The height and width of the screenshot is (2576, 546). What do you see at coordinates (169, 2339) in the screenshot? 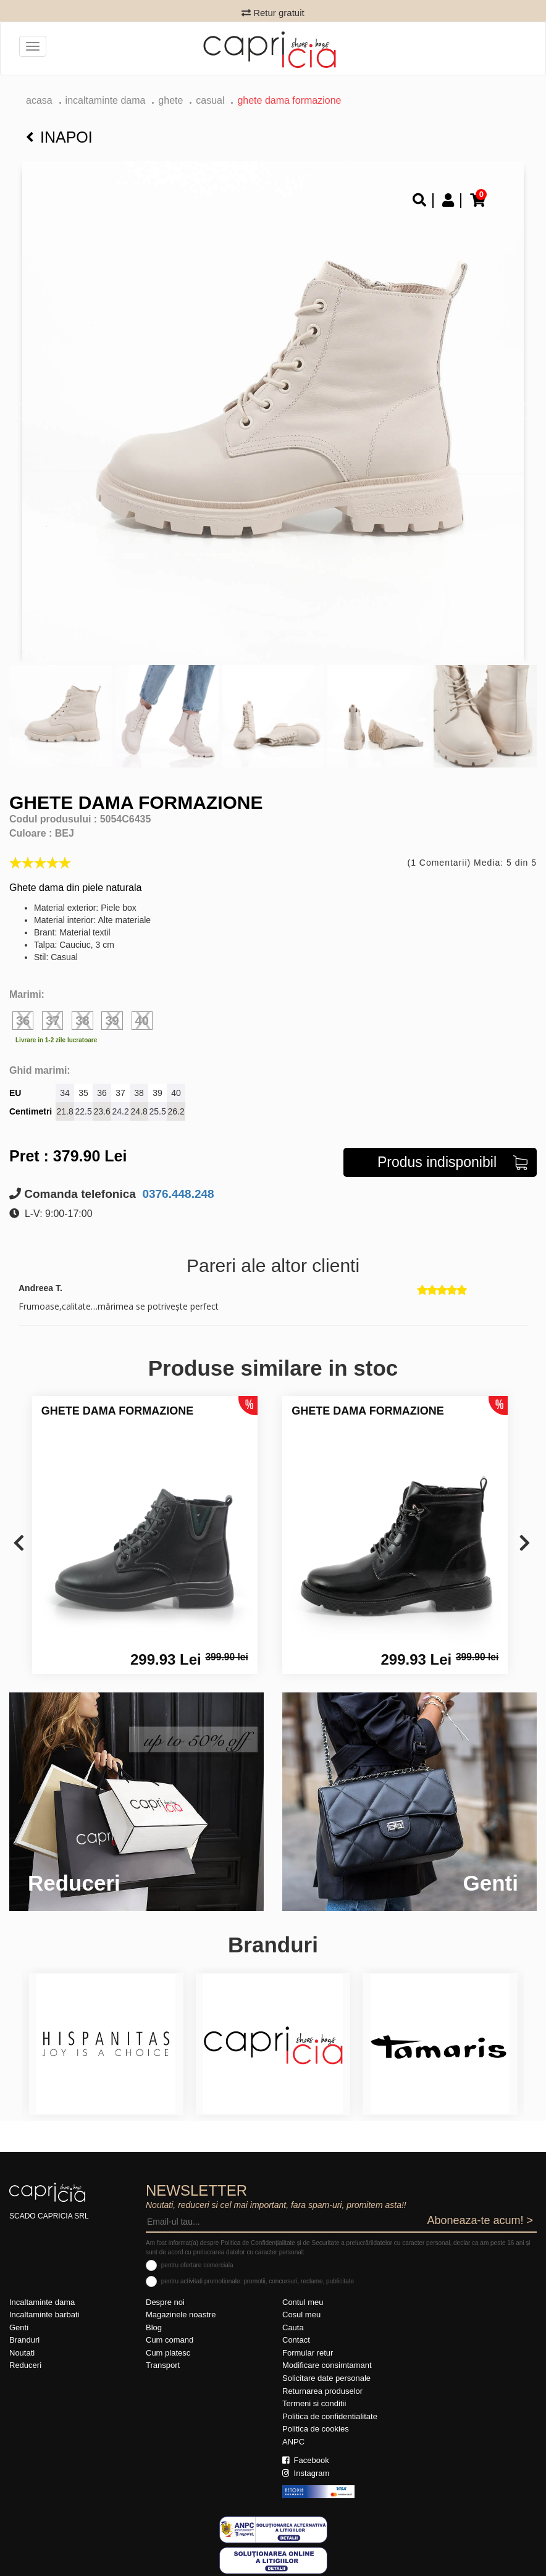
I see `Cum comand` at bounding box center [169, 2339].